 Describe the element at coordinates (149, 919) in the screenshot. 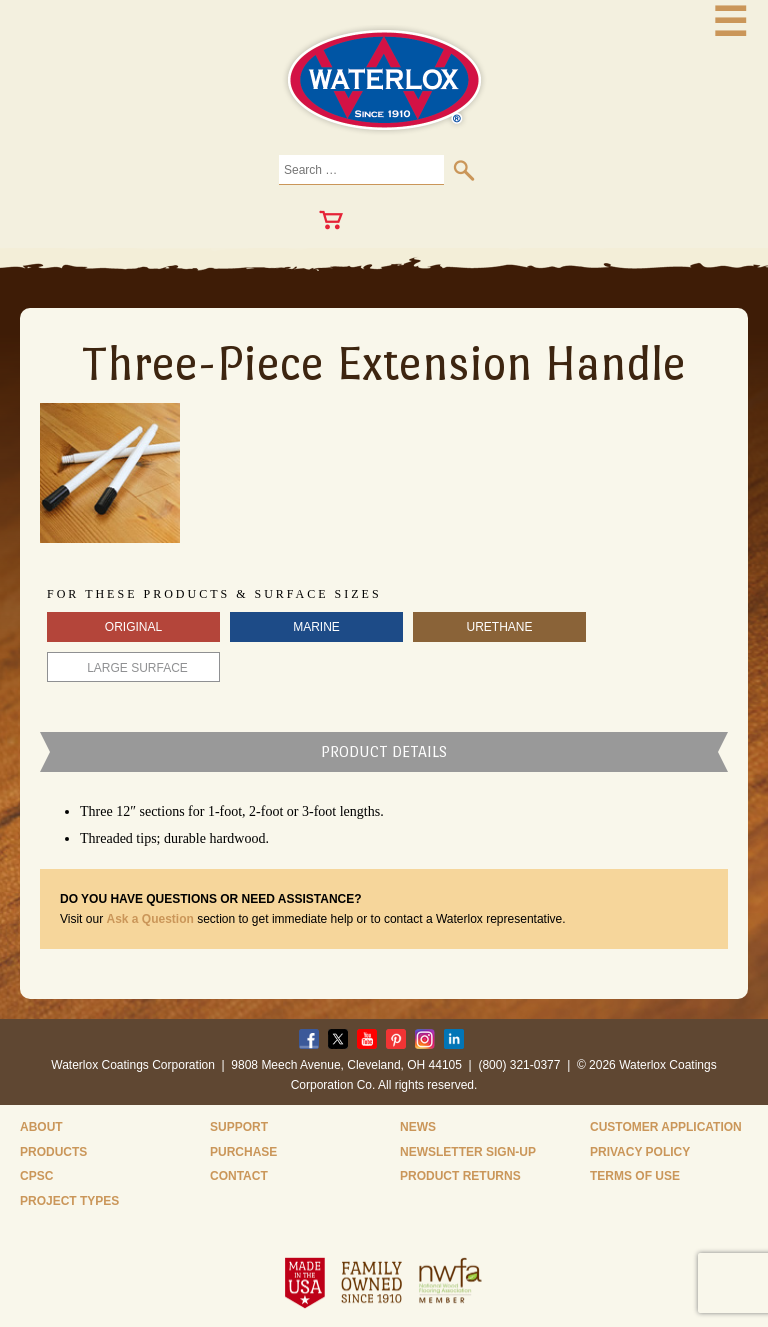

I see `Ask a Question` at that location.